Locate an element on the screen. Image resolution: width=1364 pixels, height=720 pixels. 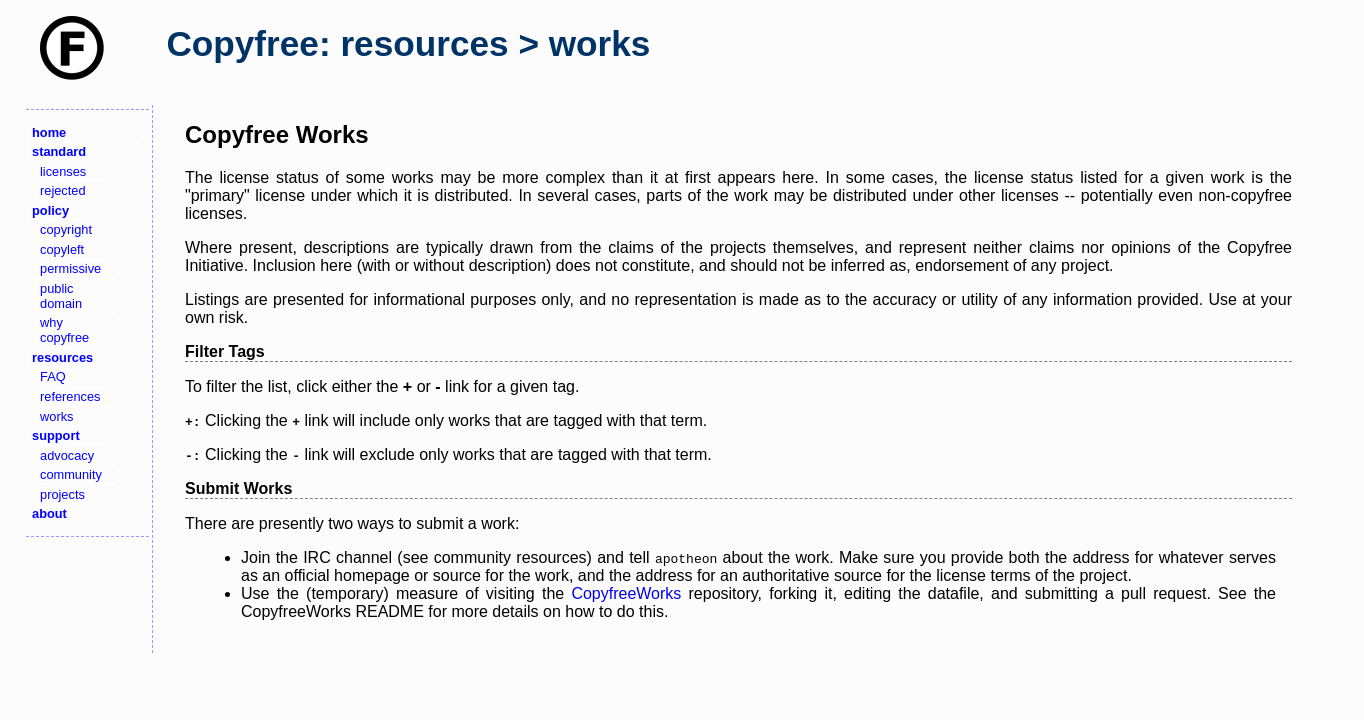
works is located at coordinates (56, 416).